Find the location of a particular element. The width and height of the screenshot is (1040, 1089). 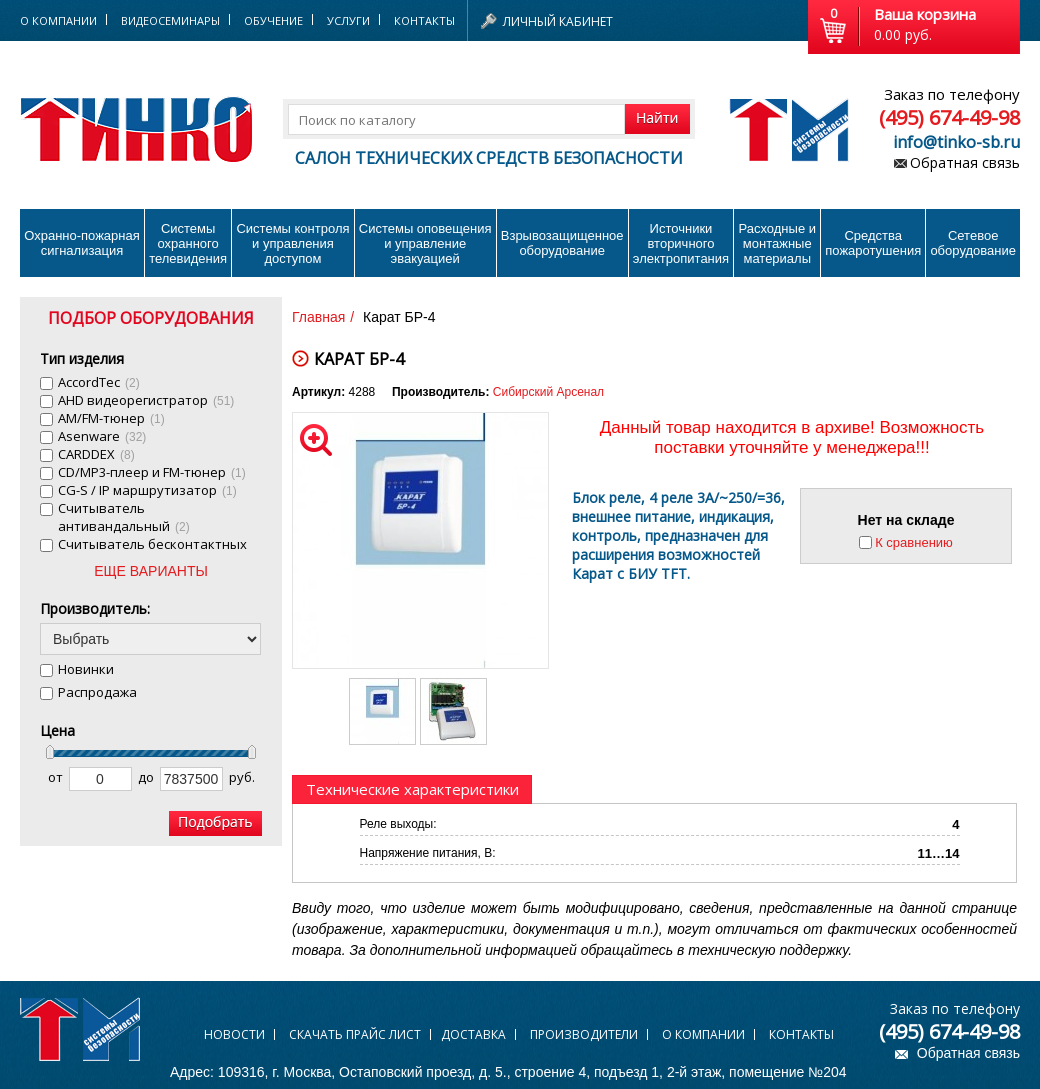

CG-S / IP маршрутизатор is located at coordinates (147, 490).